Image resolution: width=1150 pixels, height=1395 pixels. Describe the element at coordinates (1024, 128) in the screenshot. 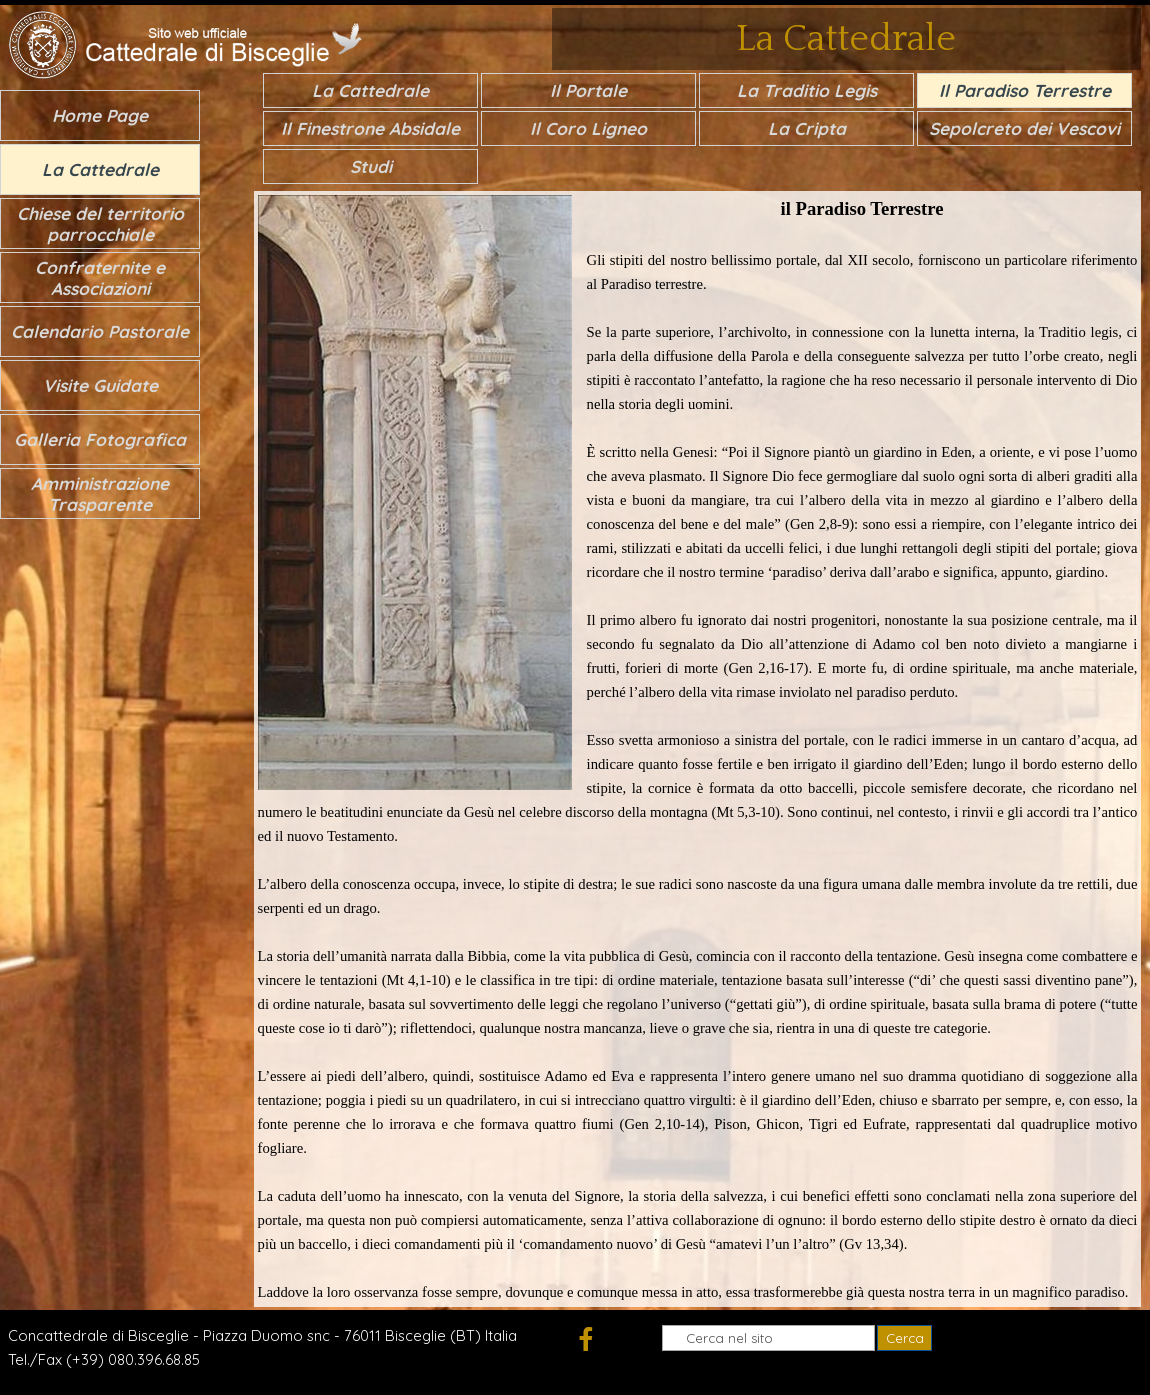

I see `Sepolcreto dei Vescovi` at that location.